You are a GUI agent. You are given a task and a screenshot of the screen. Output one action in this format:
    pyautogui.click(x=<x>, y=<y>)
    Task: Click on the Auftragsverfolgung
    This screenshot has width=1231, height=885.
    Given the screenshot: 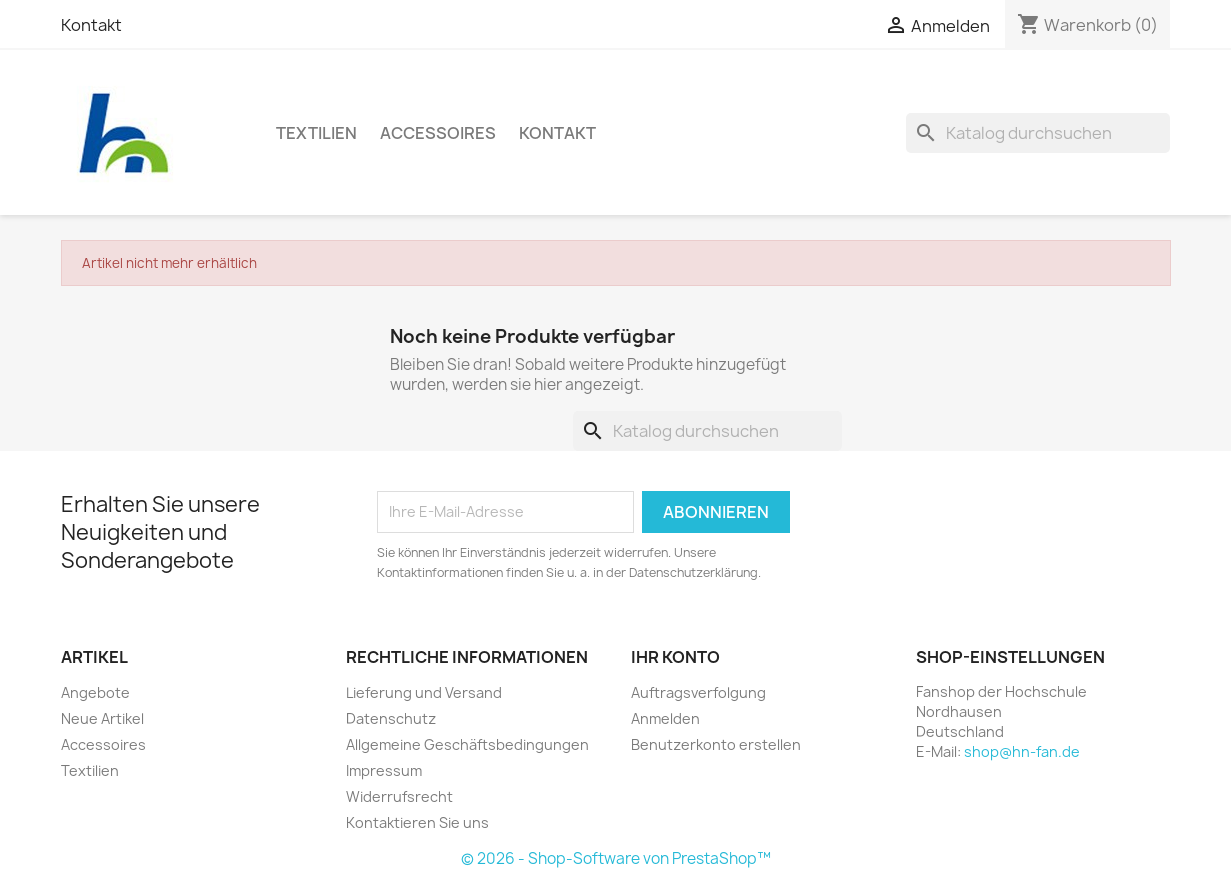 What is the action you would take?
    pyautogui.click(x=698, y=692)
    